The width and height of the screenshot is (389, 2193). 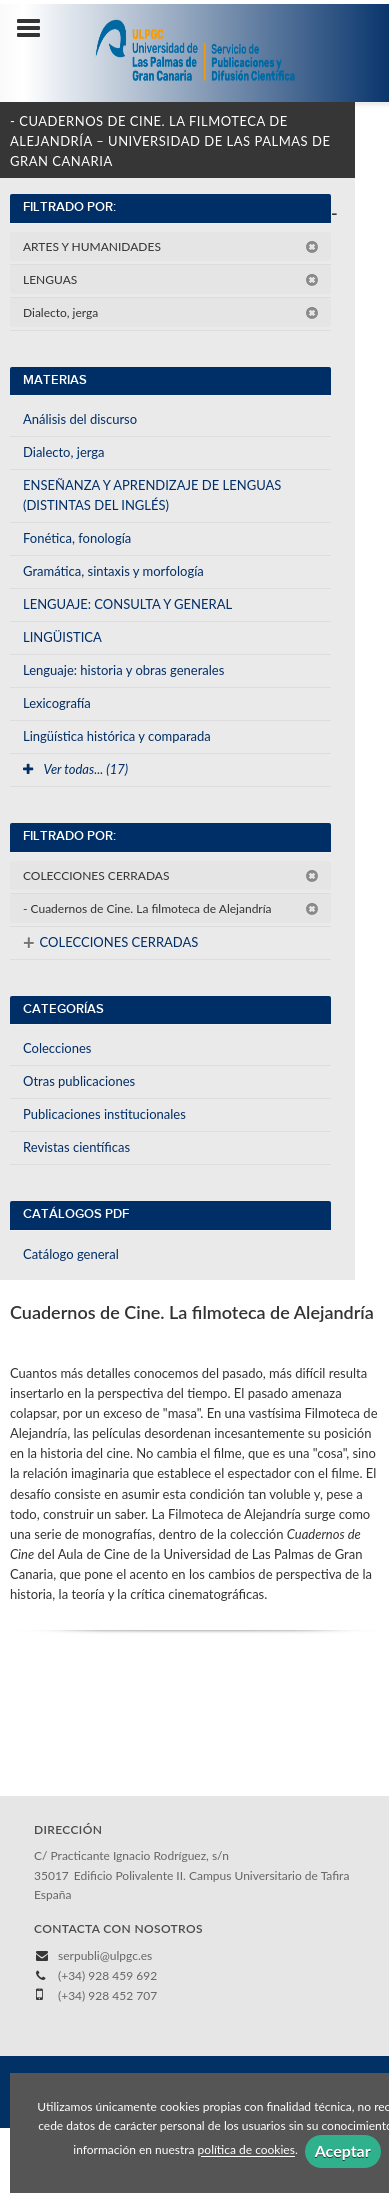 I want to click on LINGÜISTICA, so click(x=62, y=637).